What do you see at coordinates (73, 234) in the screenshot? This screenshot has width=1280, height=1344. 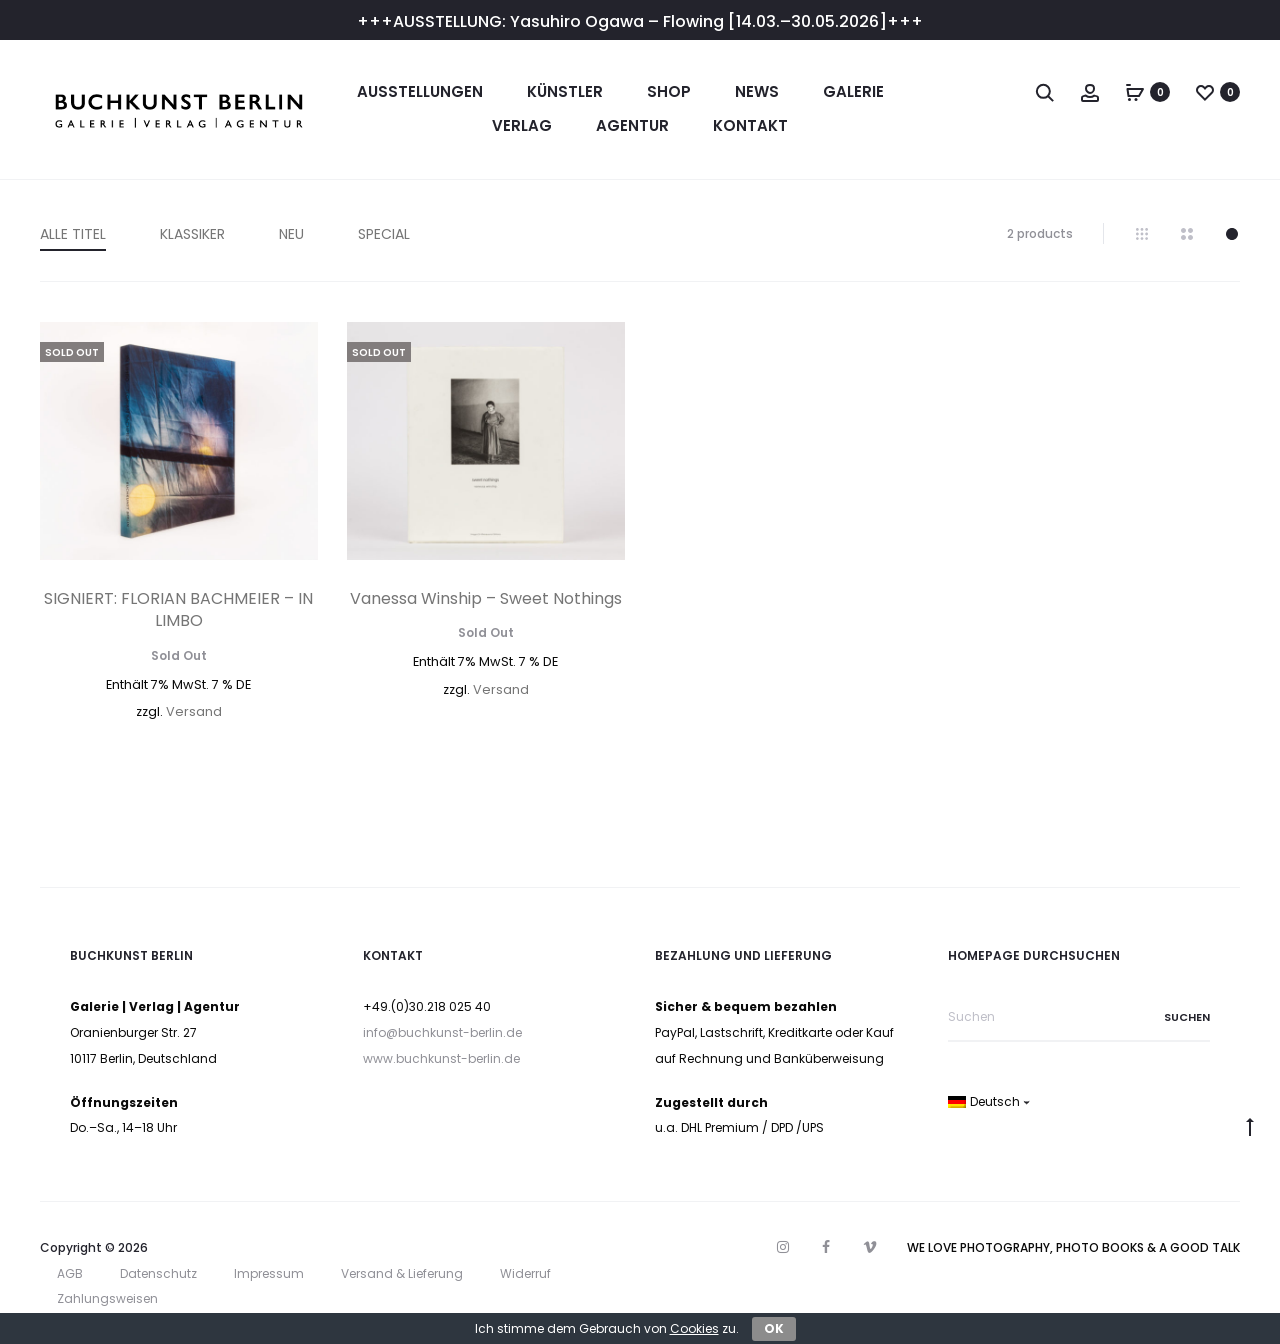 I see `ALLE TITEL` at bounding box center [73, 234].